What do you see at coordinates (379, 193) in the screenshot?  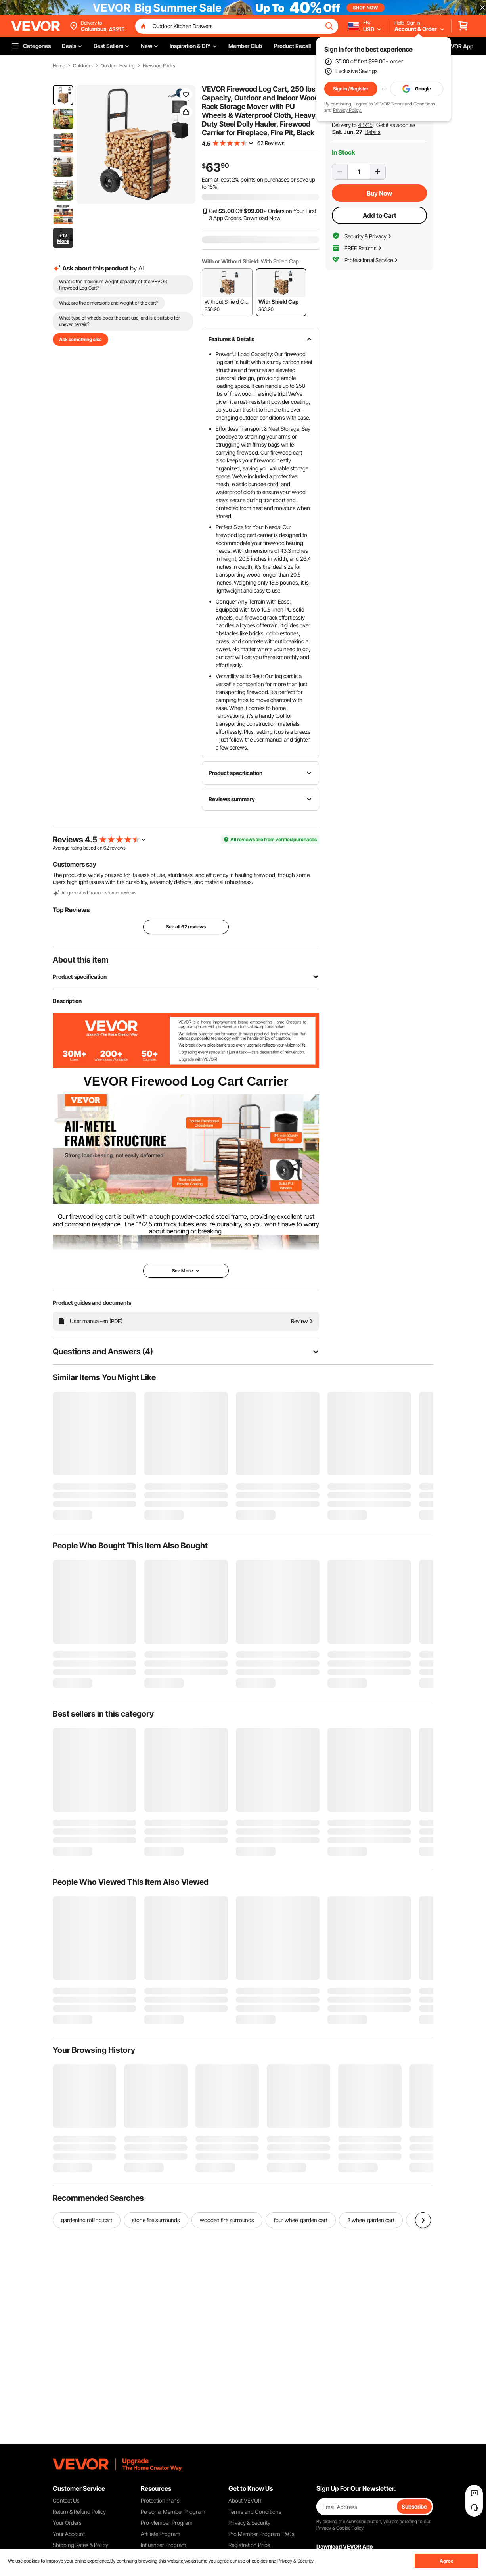 I see `Buy Now` at bounding box center [379, 193].